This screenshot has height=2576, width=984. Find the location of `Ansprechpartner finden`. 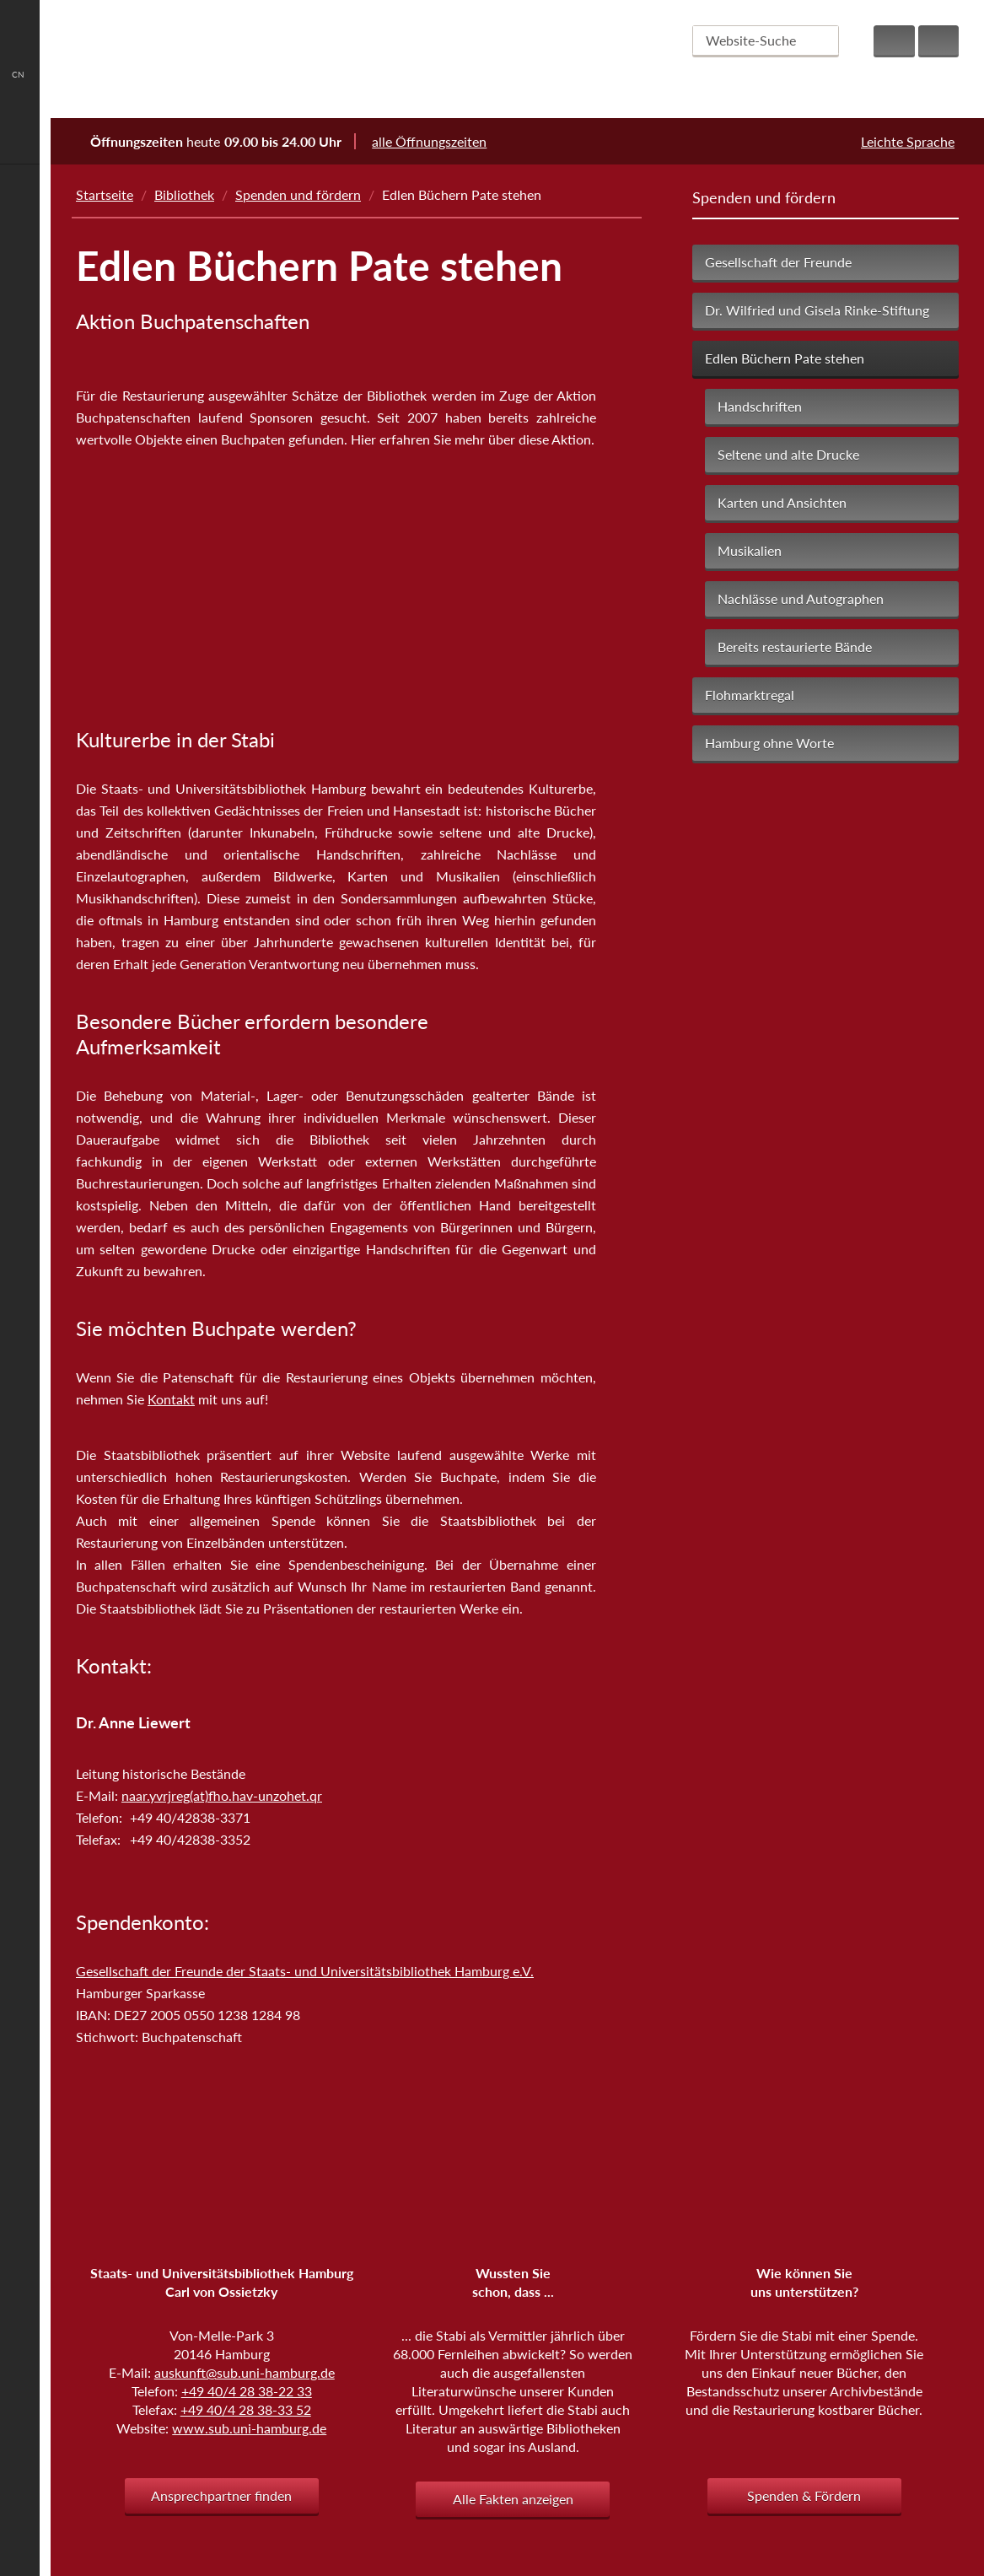

Ansprechpartner finden is located at coordinates (221, 2495).